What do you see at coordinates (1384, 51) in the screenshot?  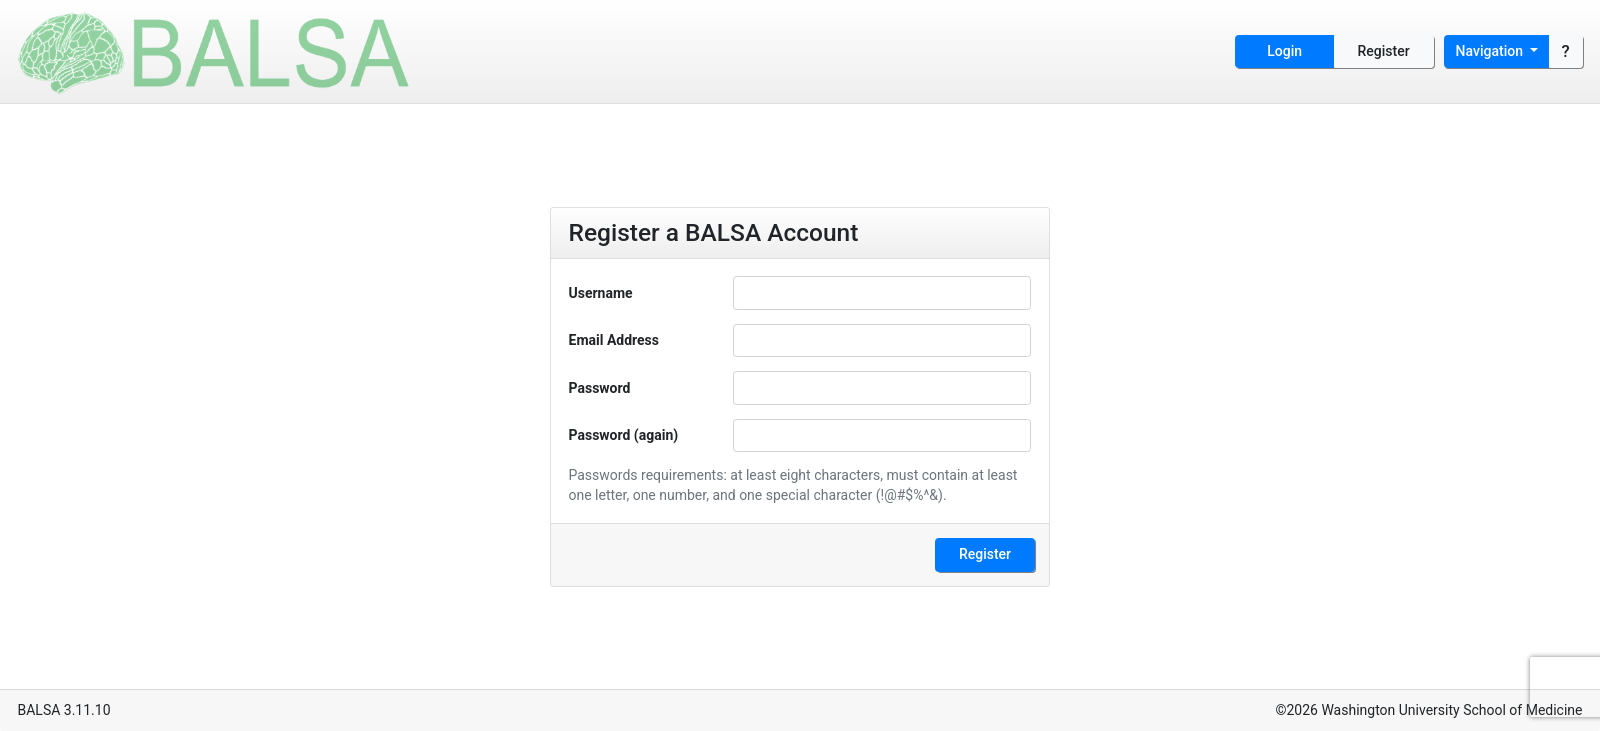 I see `Register` at bounding box center [1384, 51].